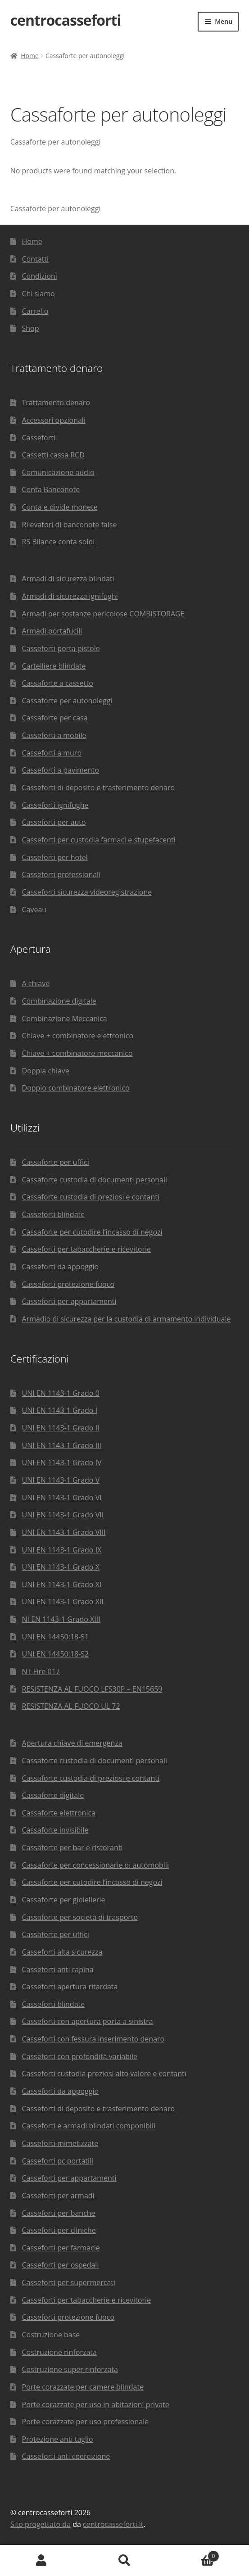 The height and width of the screenshot is (2576, 249). What do you see at coordinates (69, 525) in the screenshot?
I see `Rilevatori di banconote false` at bounding box center [69, 525].